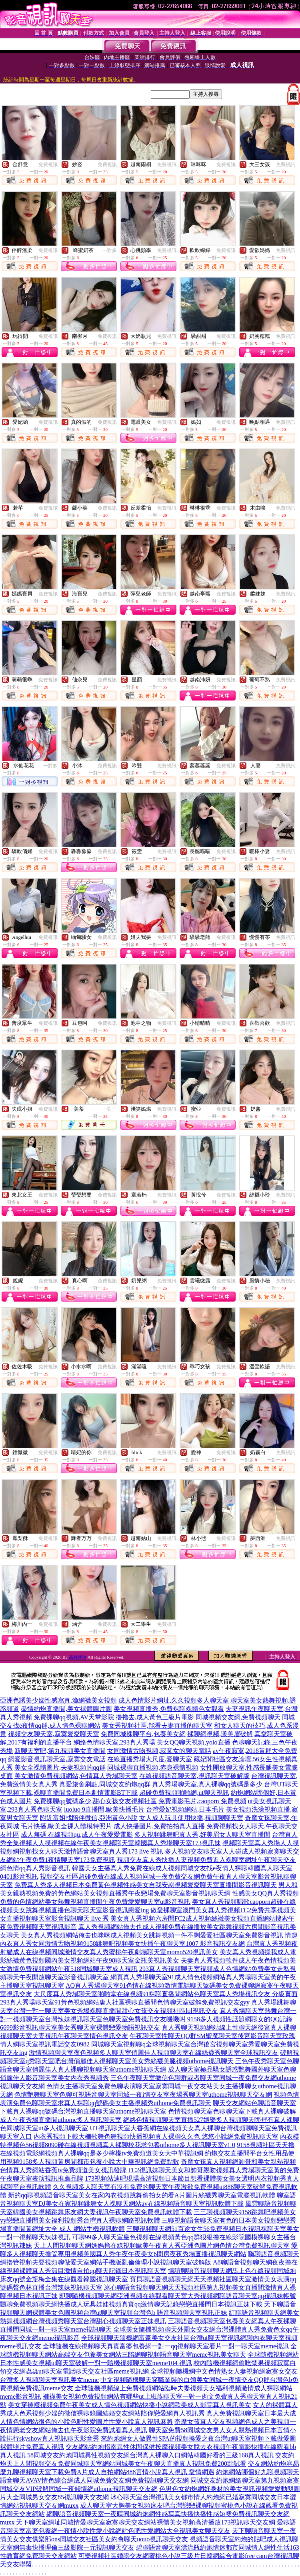 The image size is (300, 2576). I want to click on 一對多, so click(109, 250).